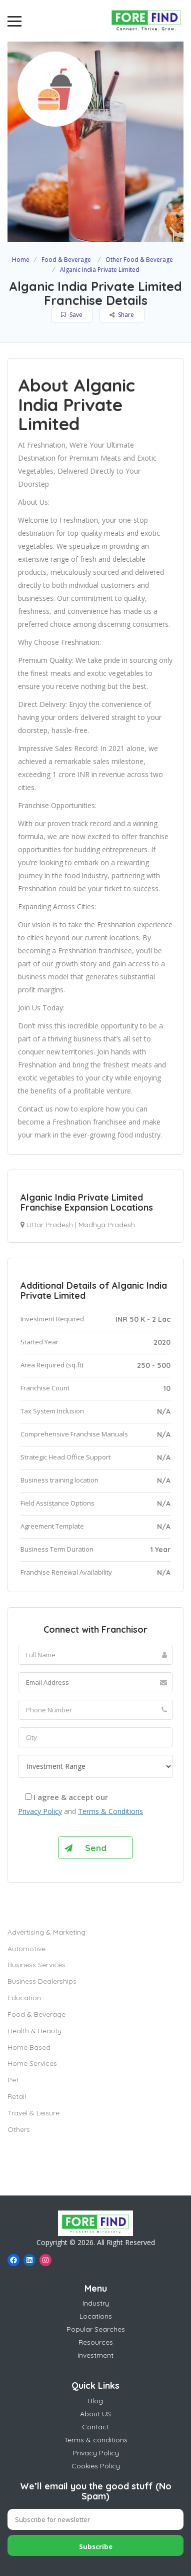  I want to click on Home Services, so click(32, 2063).